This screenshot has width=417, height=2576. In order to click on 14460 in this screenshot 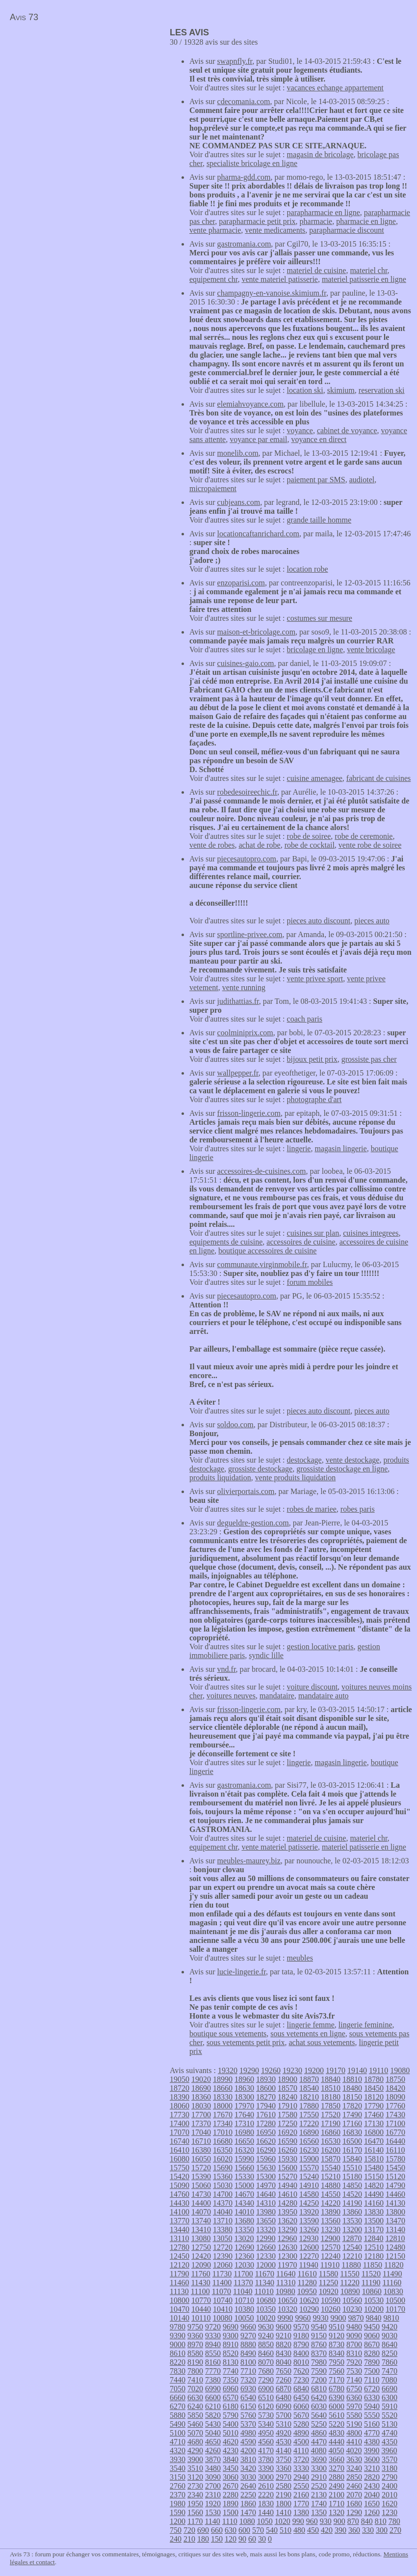, I will do `click(395, 2194)`.